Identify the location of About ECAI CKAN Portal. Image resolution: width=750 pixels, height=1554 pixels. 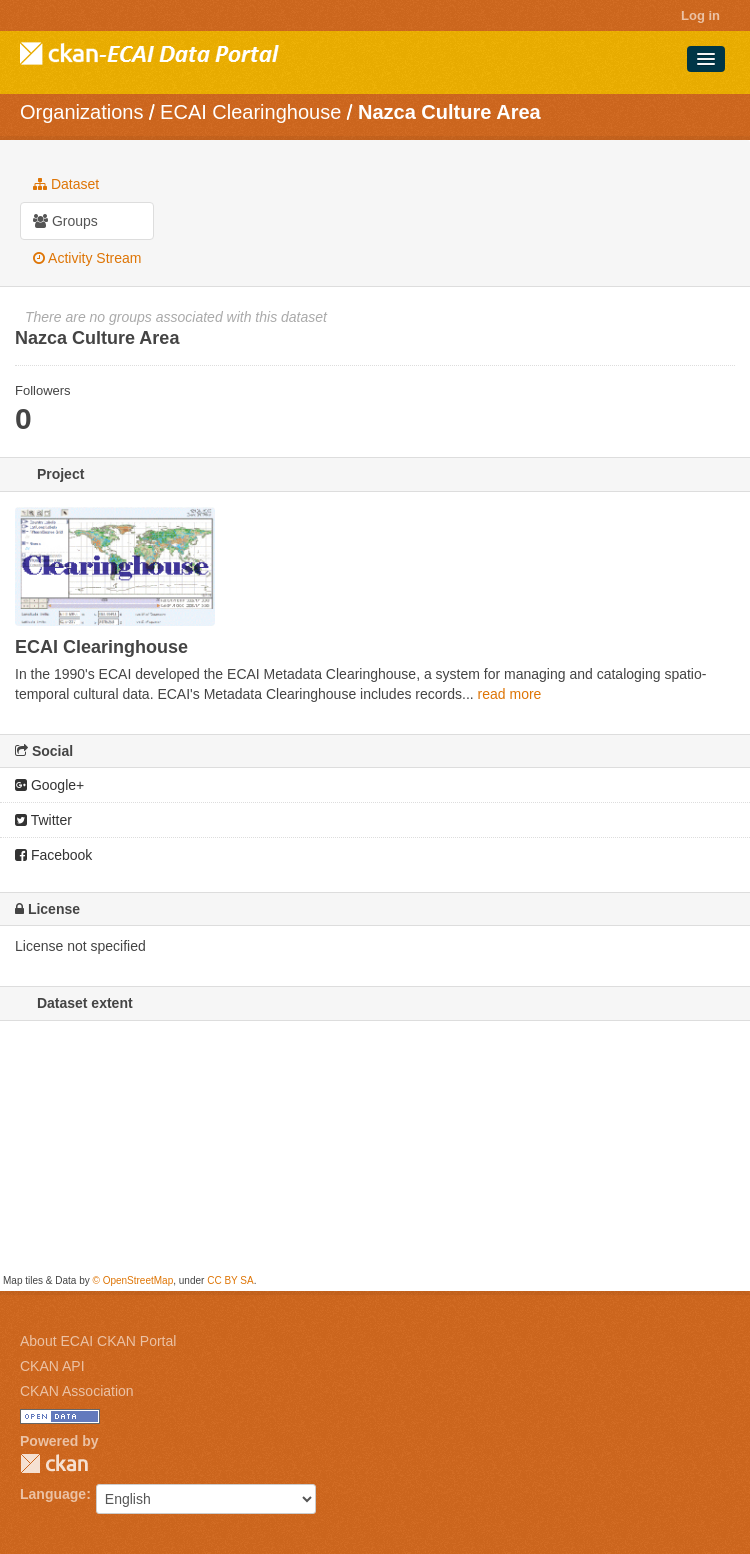
(98, 1341).